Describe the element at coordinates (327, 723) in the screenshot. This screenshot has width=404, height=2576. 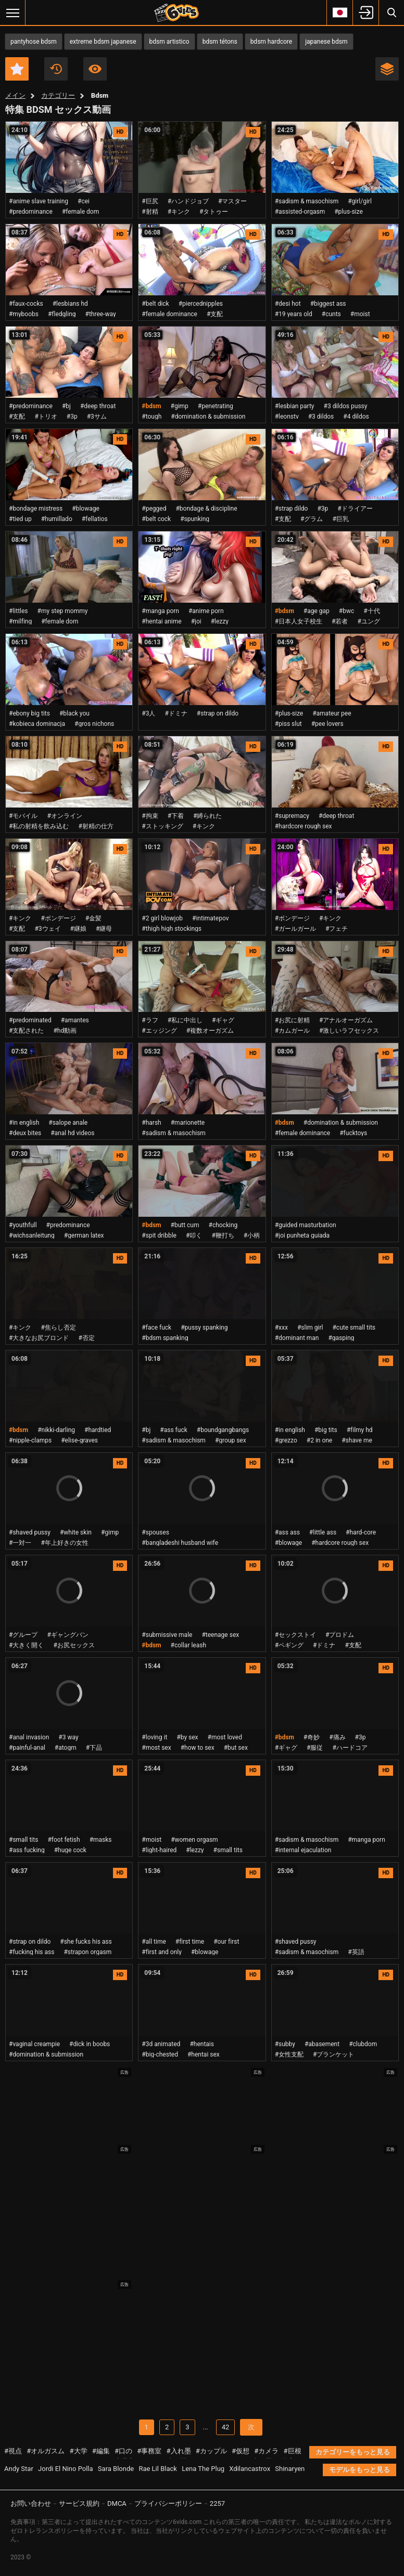
I see `#pee lovers` at that location.